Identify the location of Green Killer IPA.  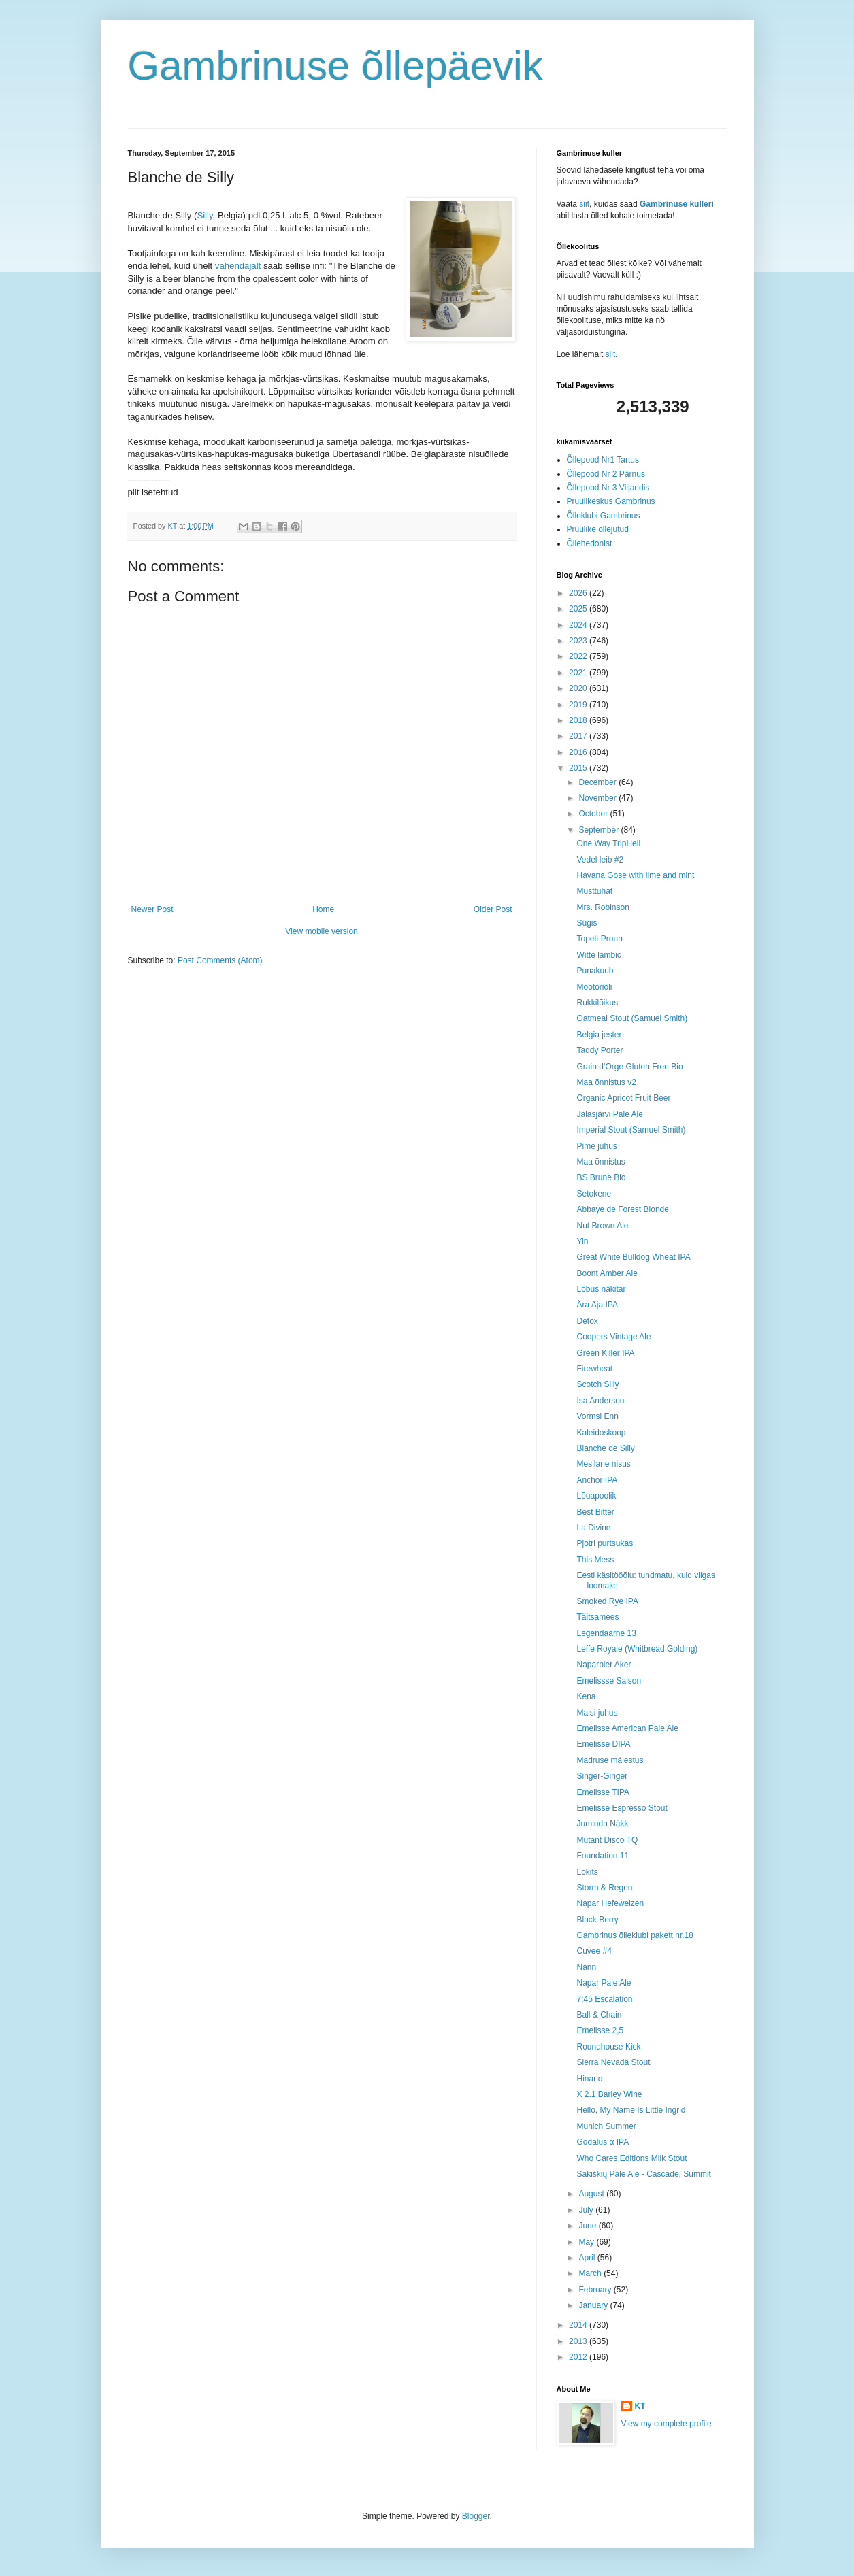
(605, 1353).